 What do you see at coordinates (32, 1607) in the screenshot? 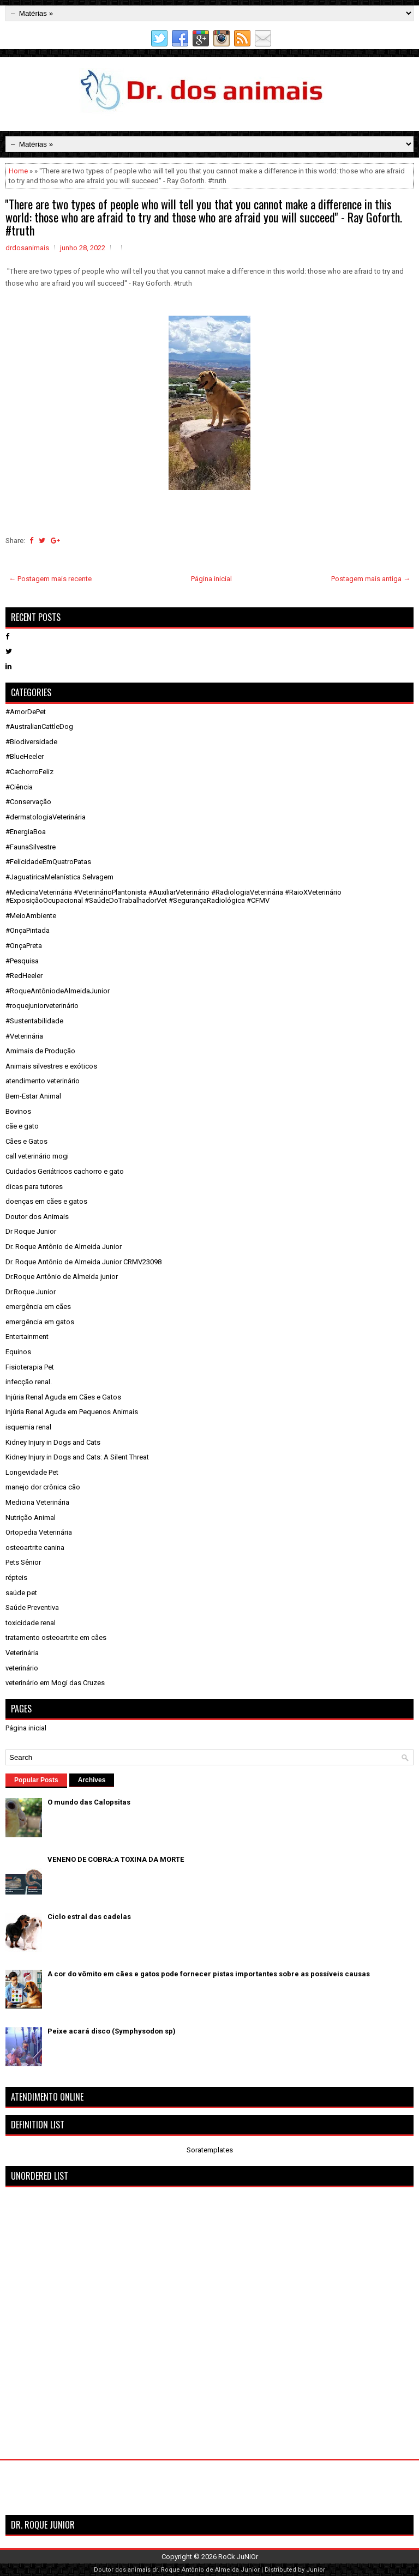
I see `Saúde Preventiva` at bounding box center [32, 1607].